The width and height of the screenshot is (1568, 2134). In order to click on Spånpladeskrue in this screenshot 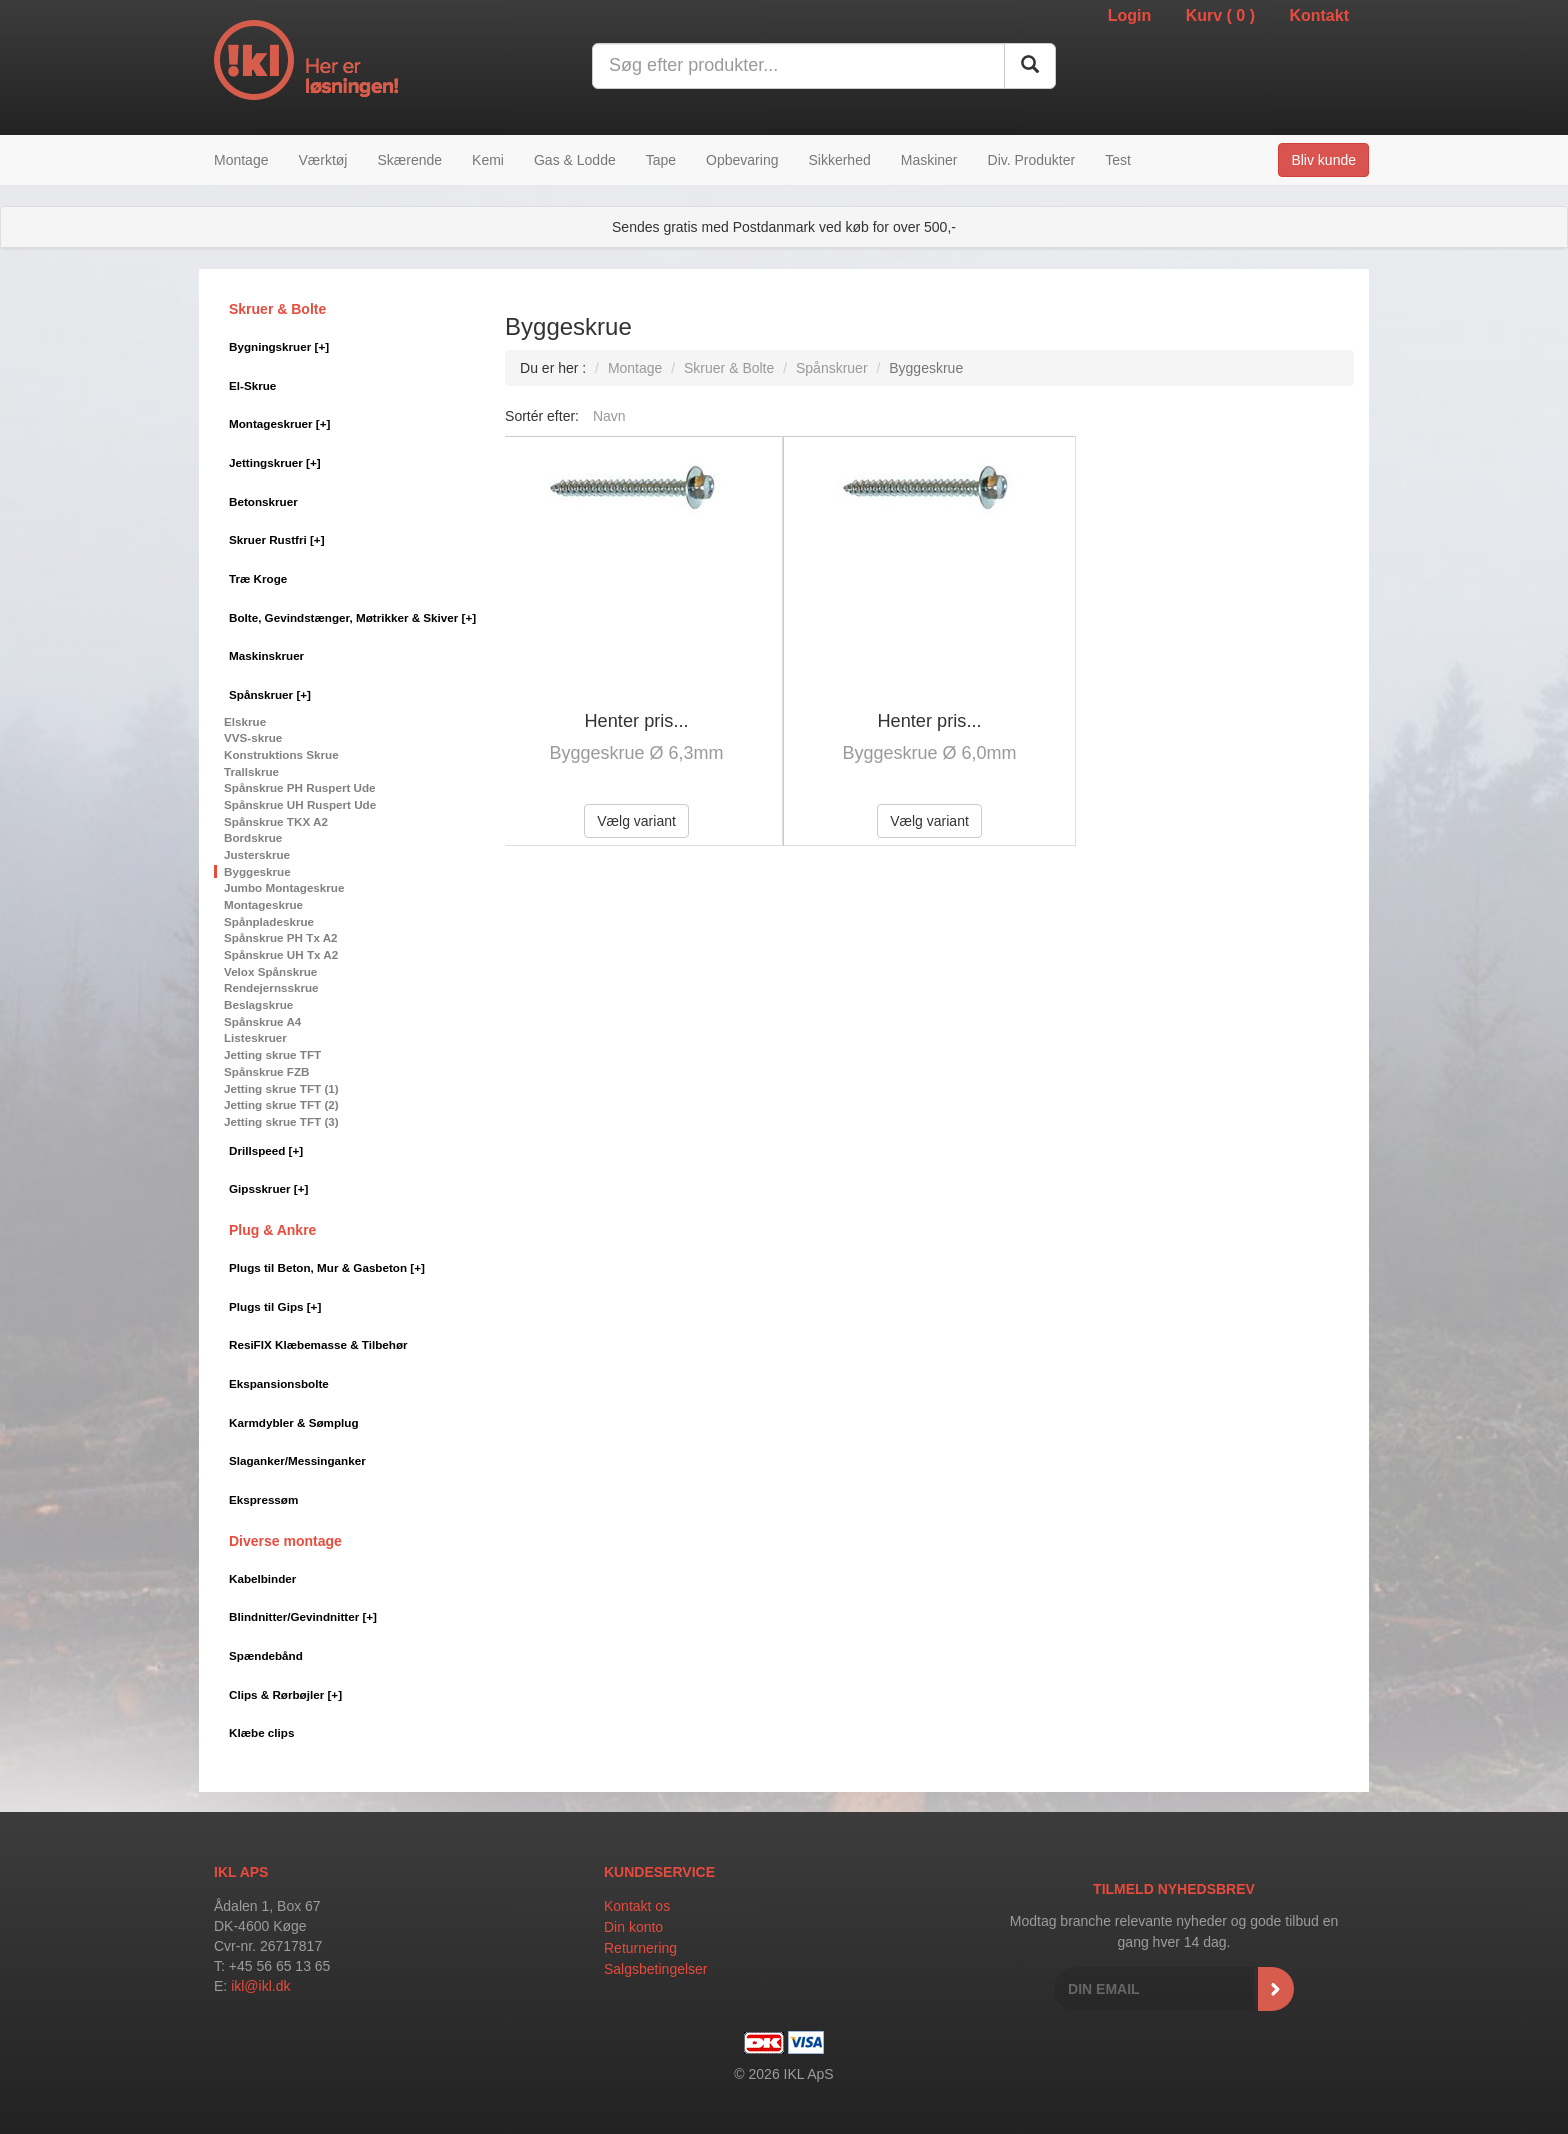, I will do `click(269, 921)`.